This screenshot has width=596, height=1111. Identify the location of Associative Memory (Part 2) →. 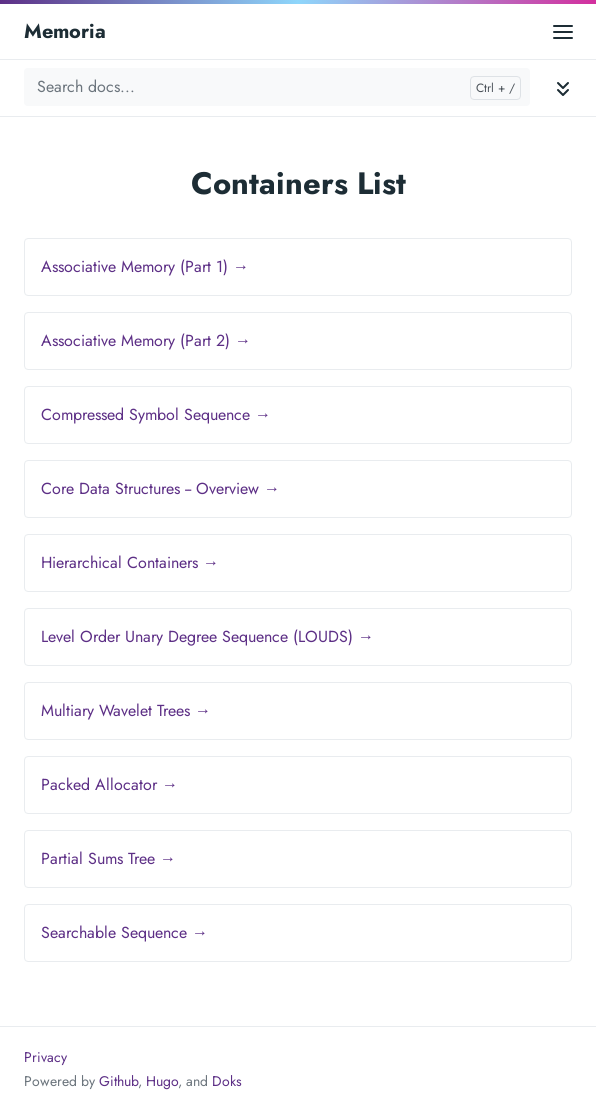
(146, 340).